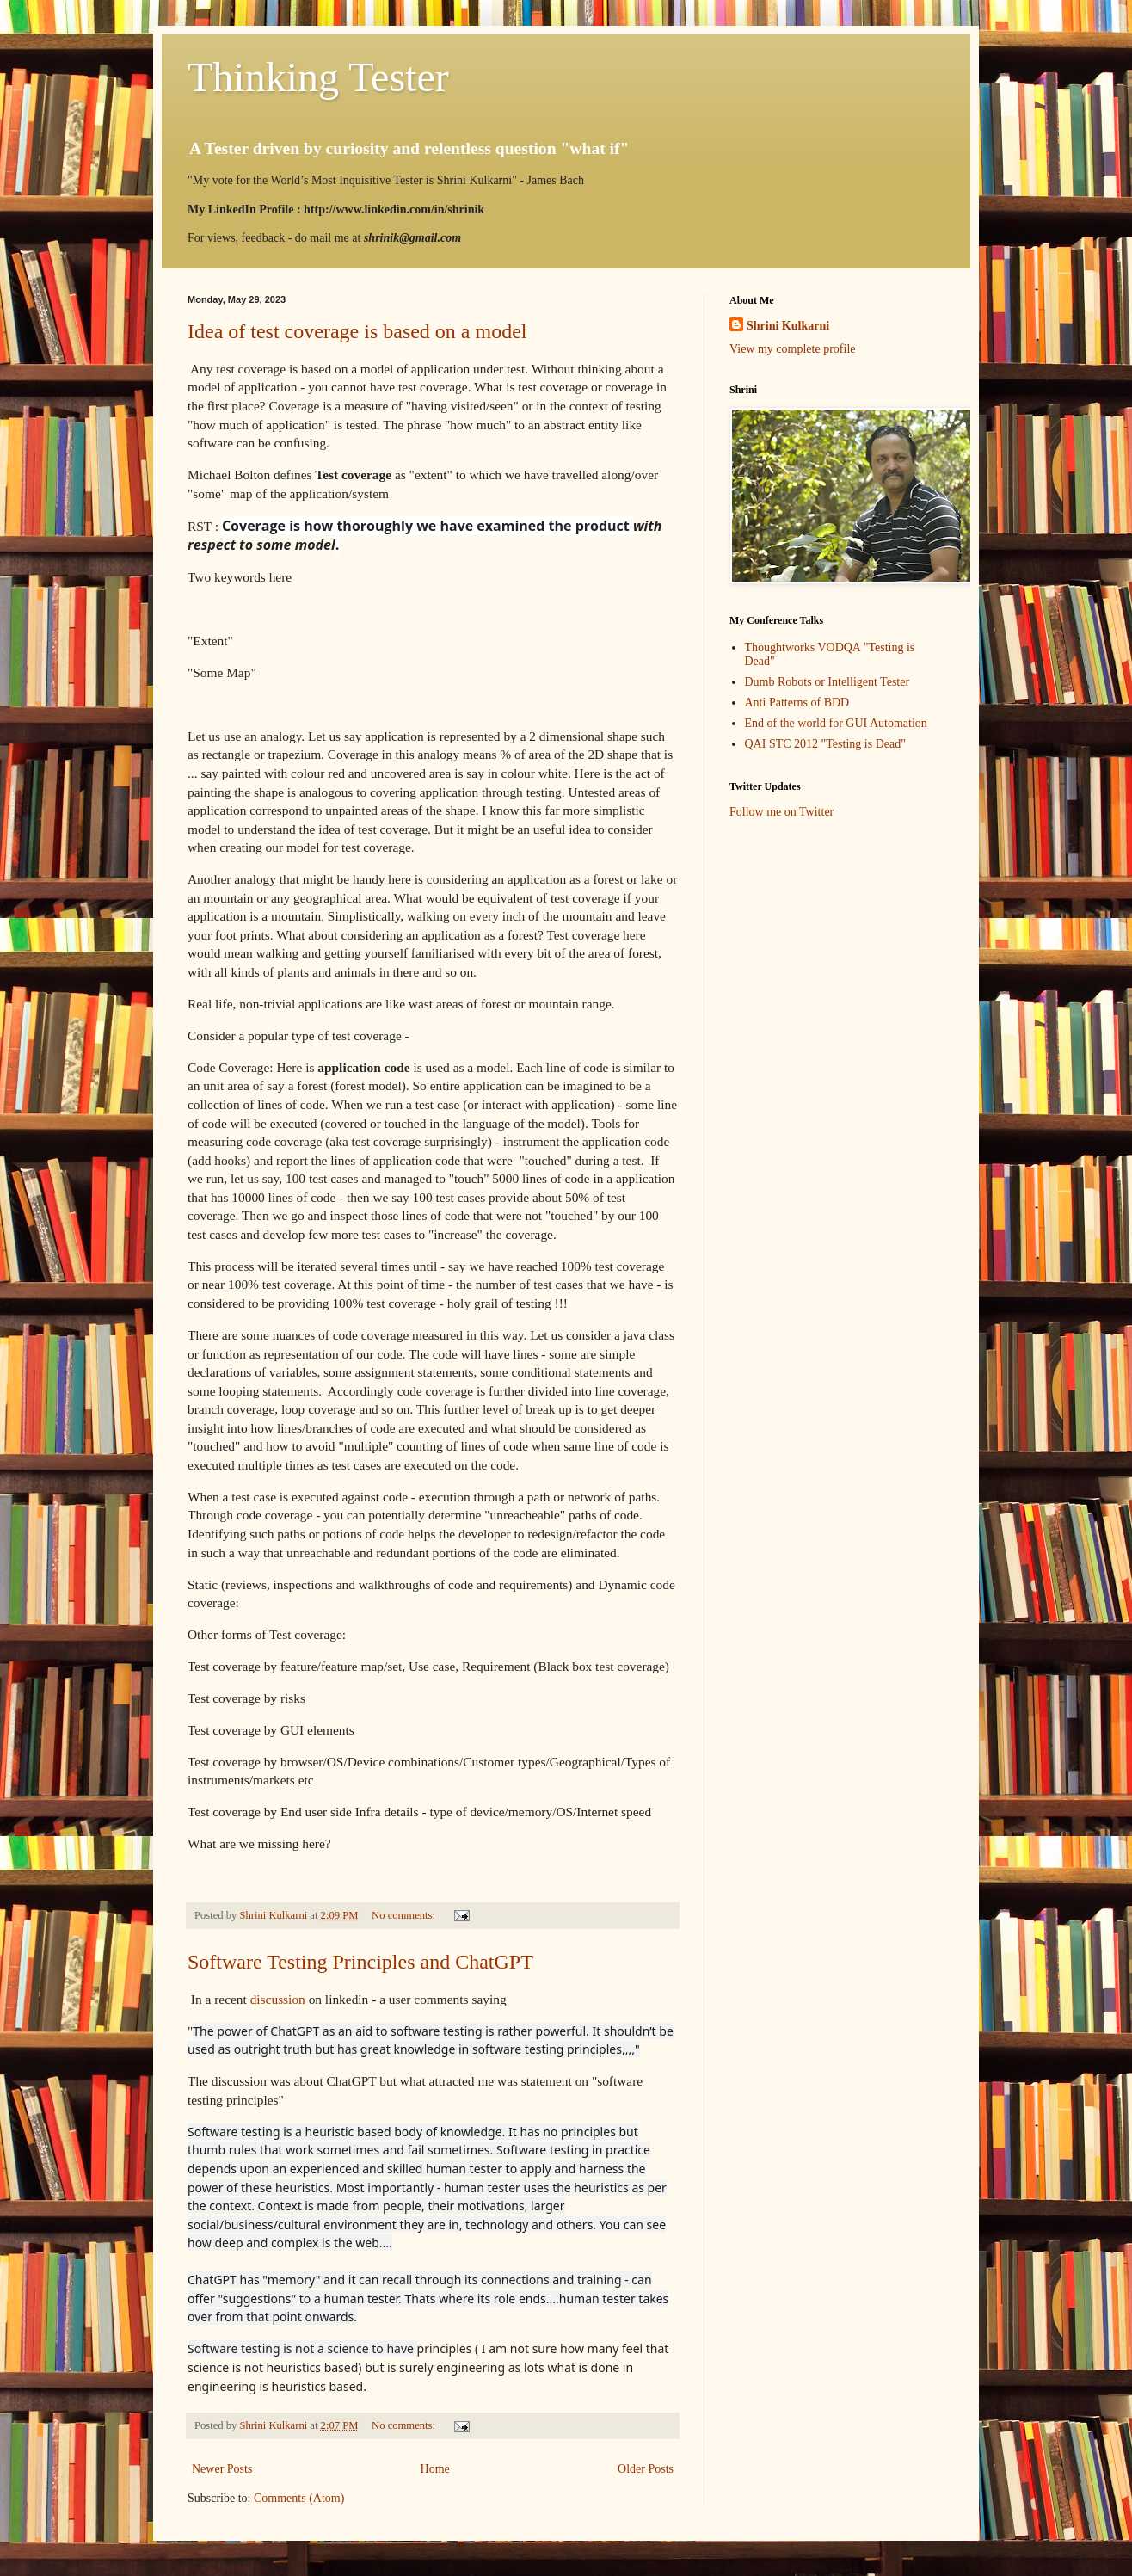 This screenshot has width=1132, height=2576. I want to click on Newer Posts, so click(222, 2468).